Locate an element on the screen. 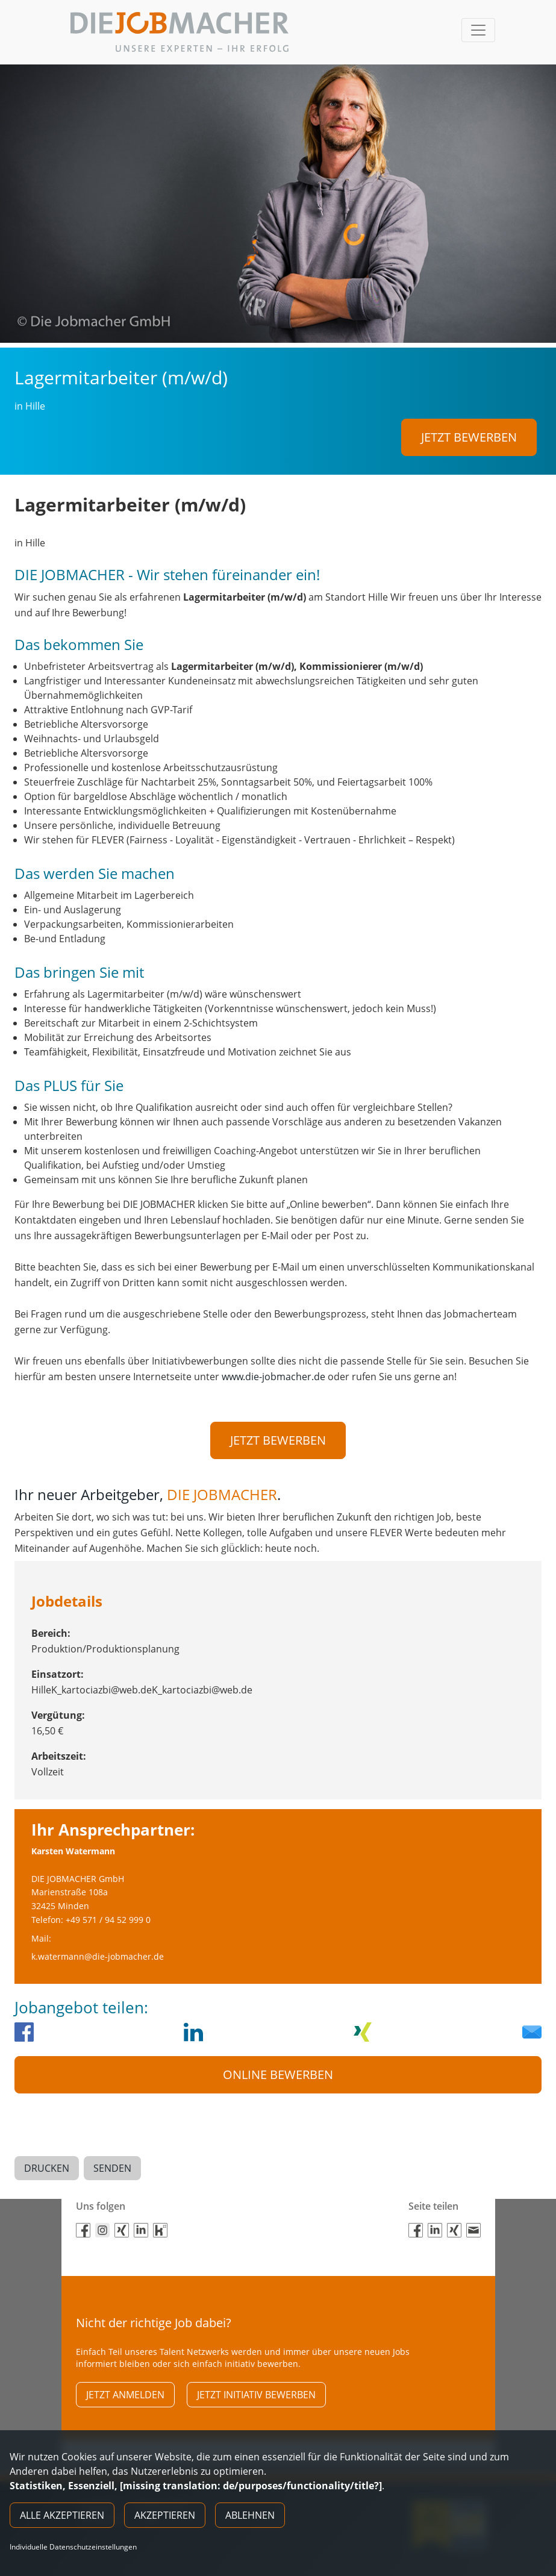 This screenshot has height=2576, width=556. Online Bewerben is located at coordinates (278, 2066).